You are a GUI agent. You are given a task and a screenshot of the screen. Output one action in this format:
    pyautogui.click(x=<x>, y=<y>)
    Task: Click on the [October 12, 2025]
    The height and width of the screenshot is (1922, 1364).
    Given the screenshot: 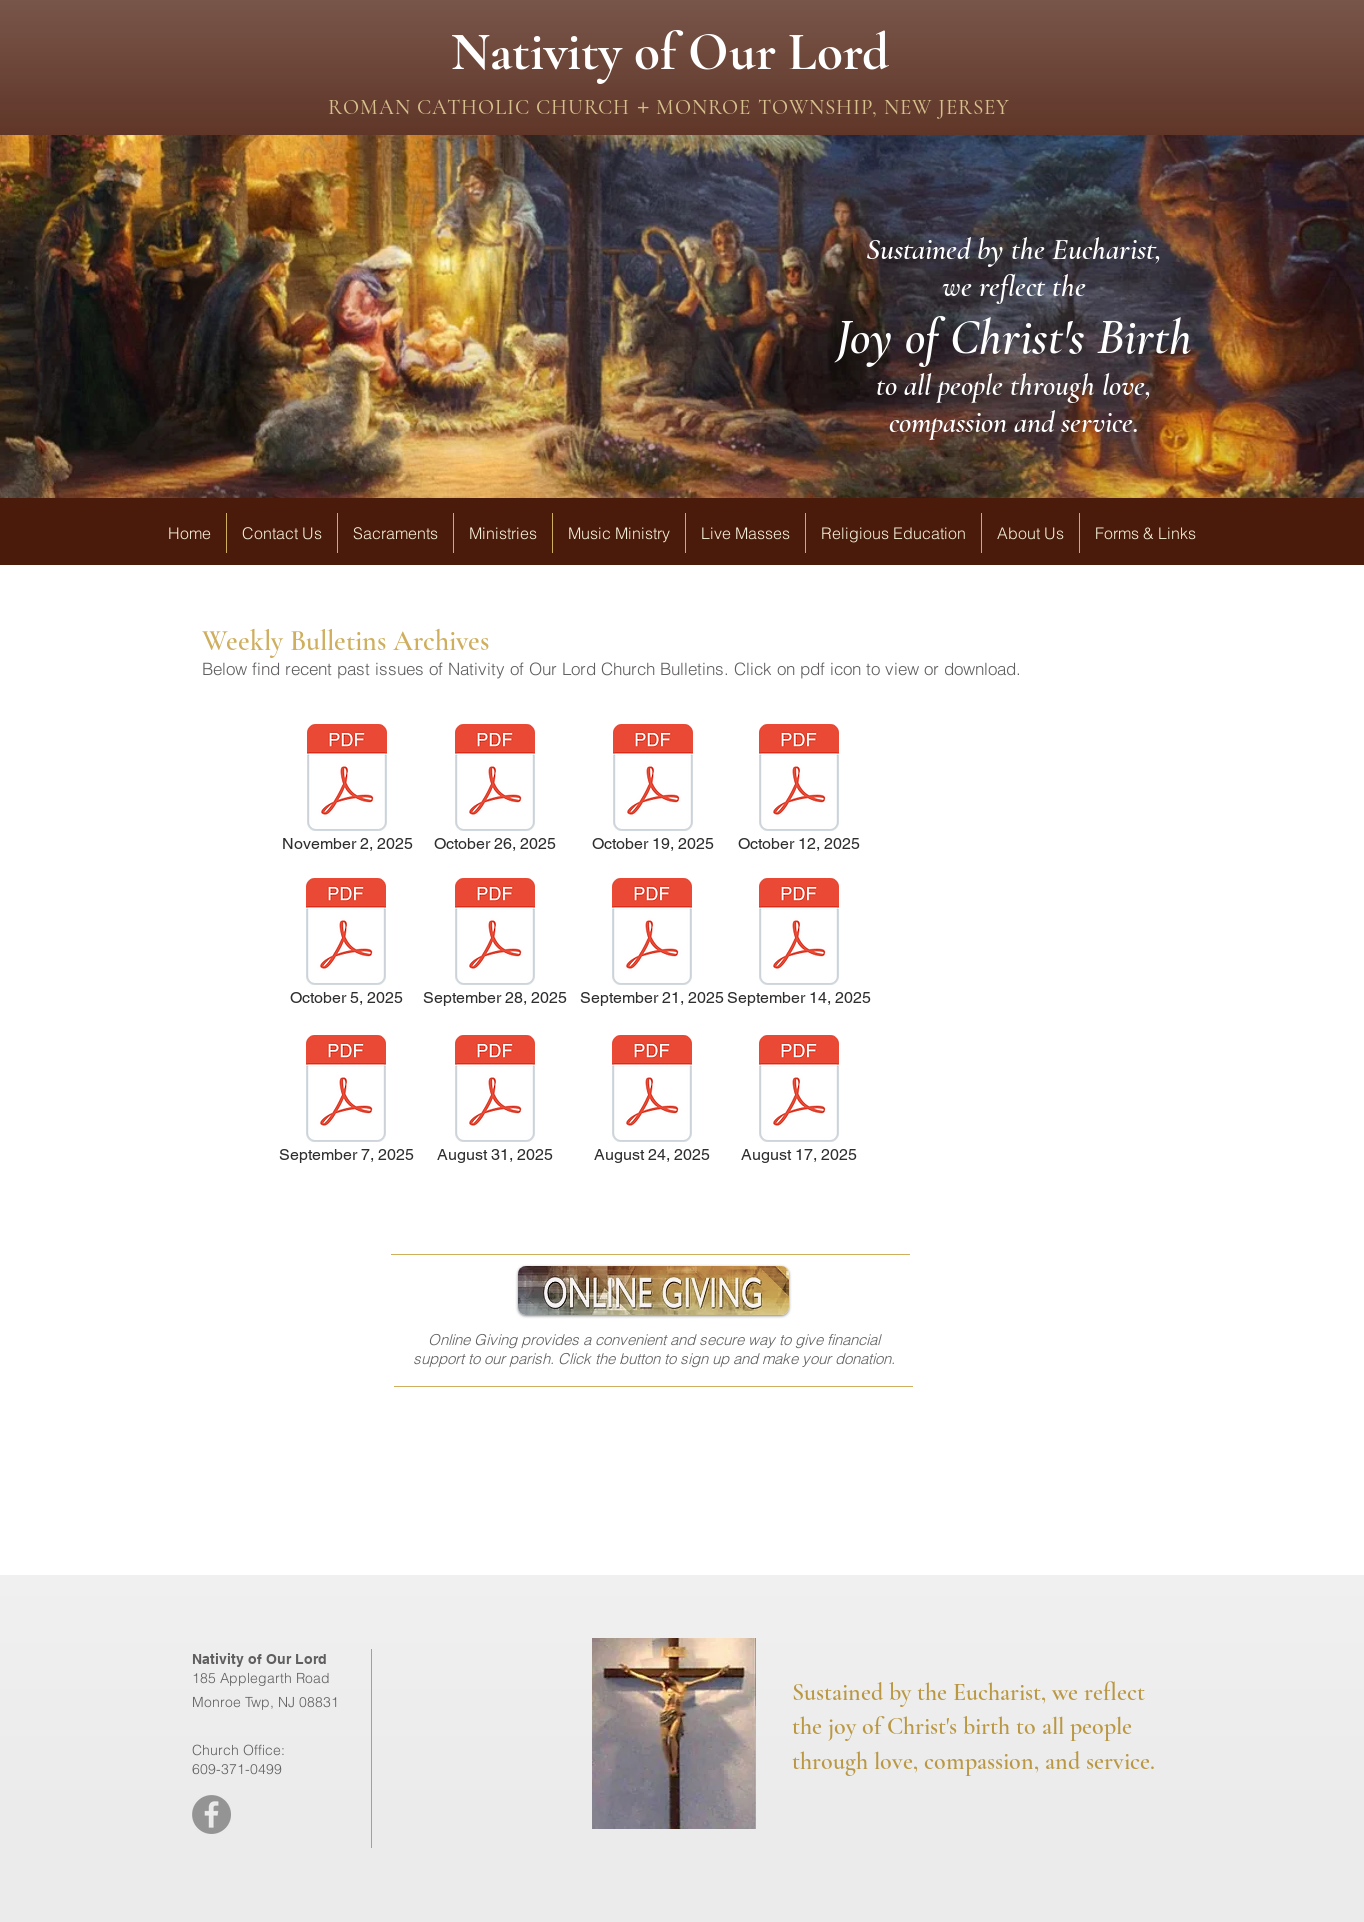 What is the action you would take?
    pyautogui.click(x=799, y=791)
    